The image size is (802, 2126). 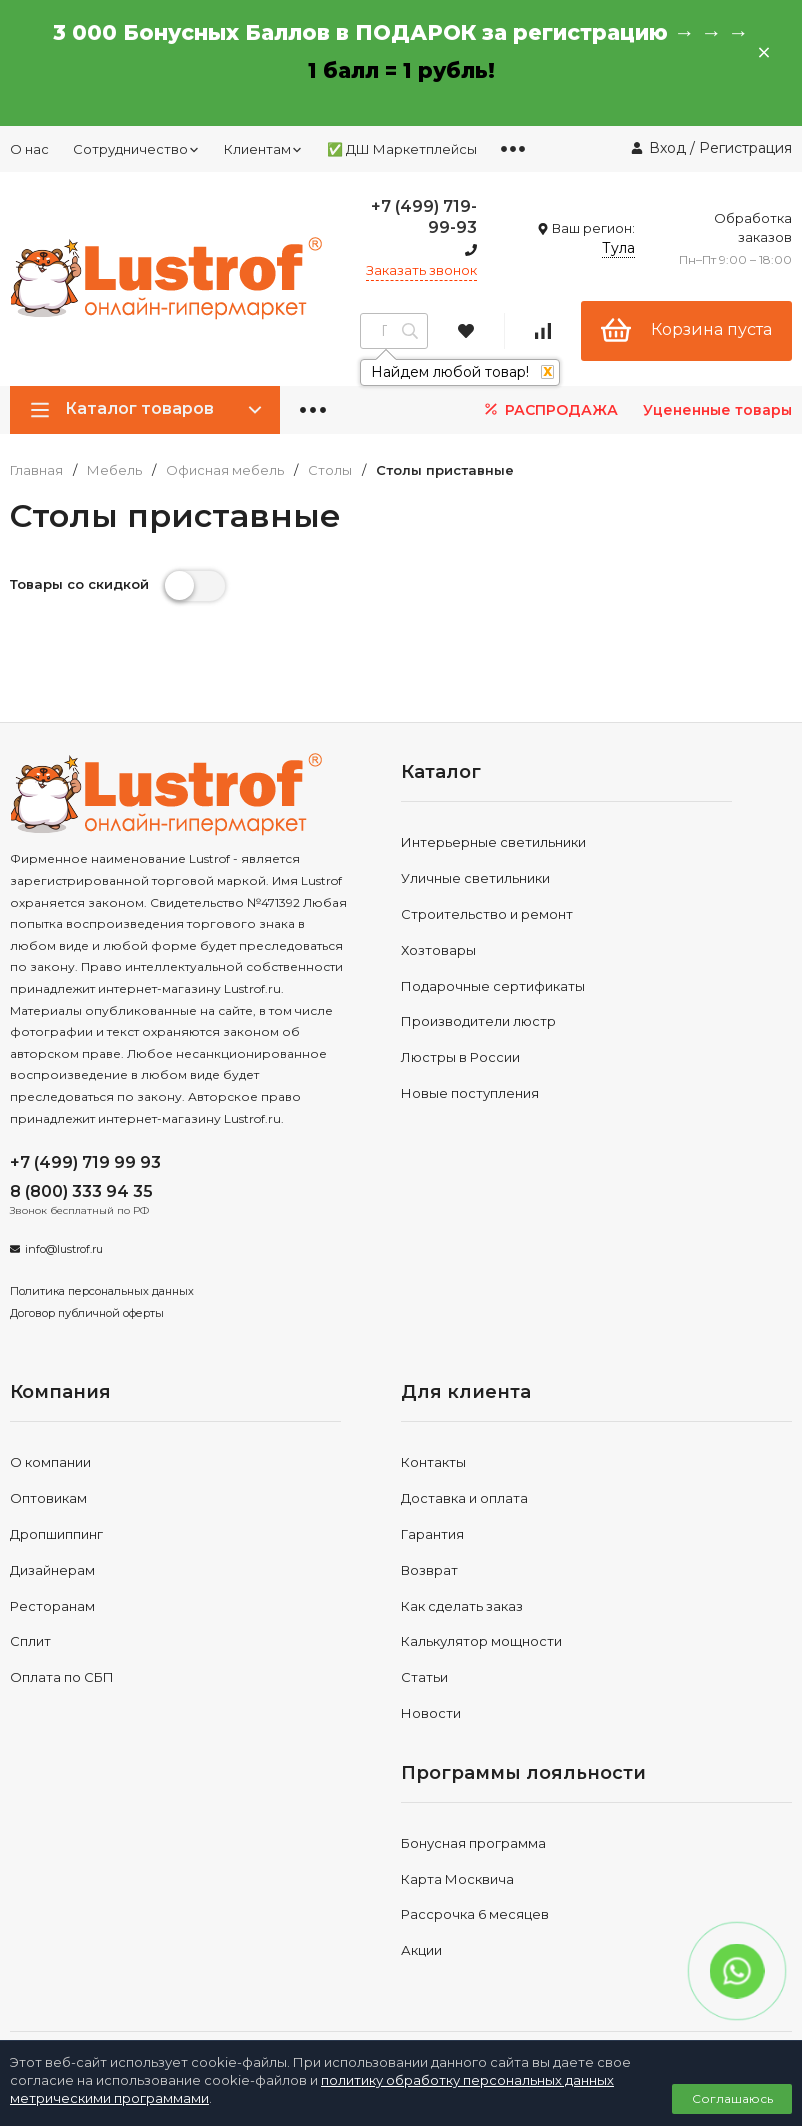 I want to click on Возврат, so click(x=429, y=1570).